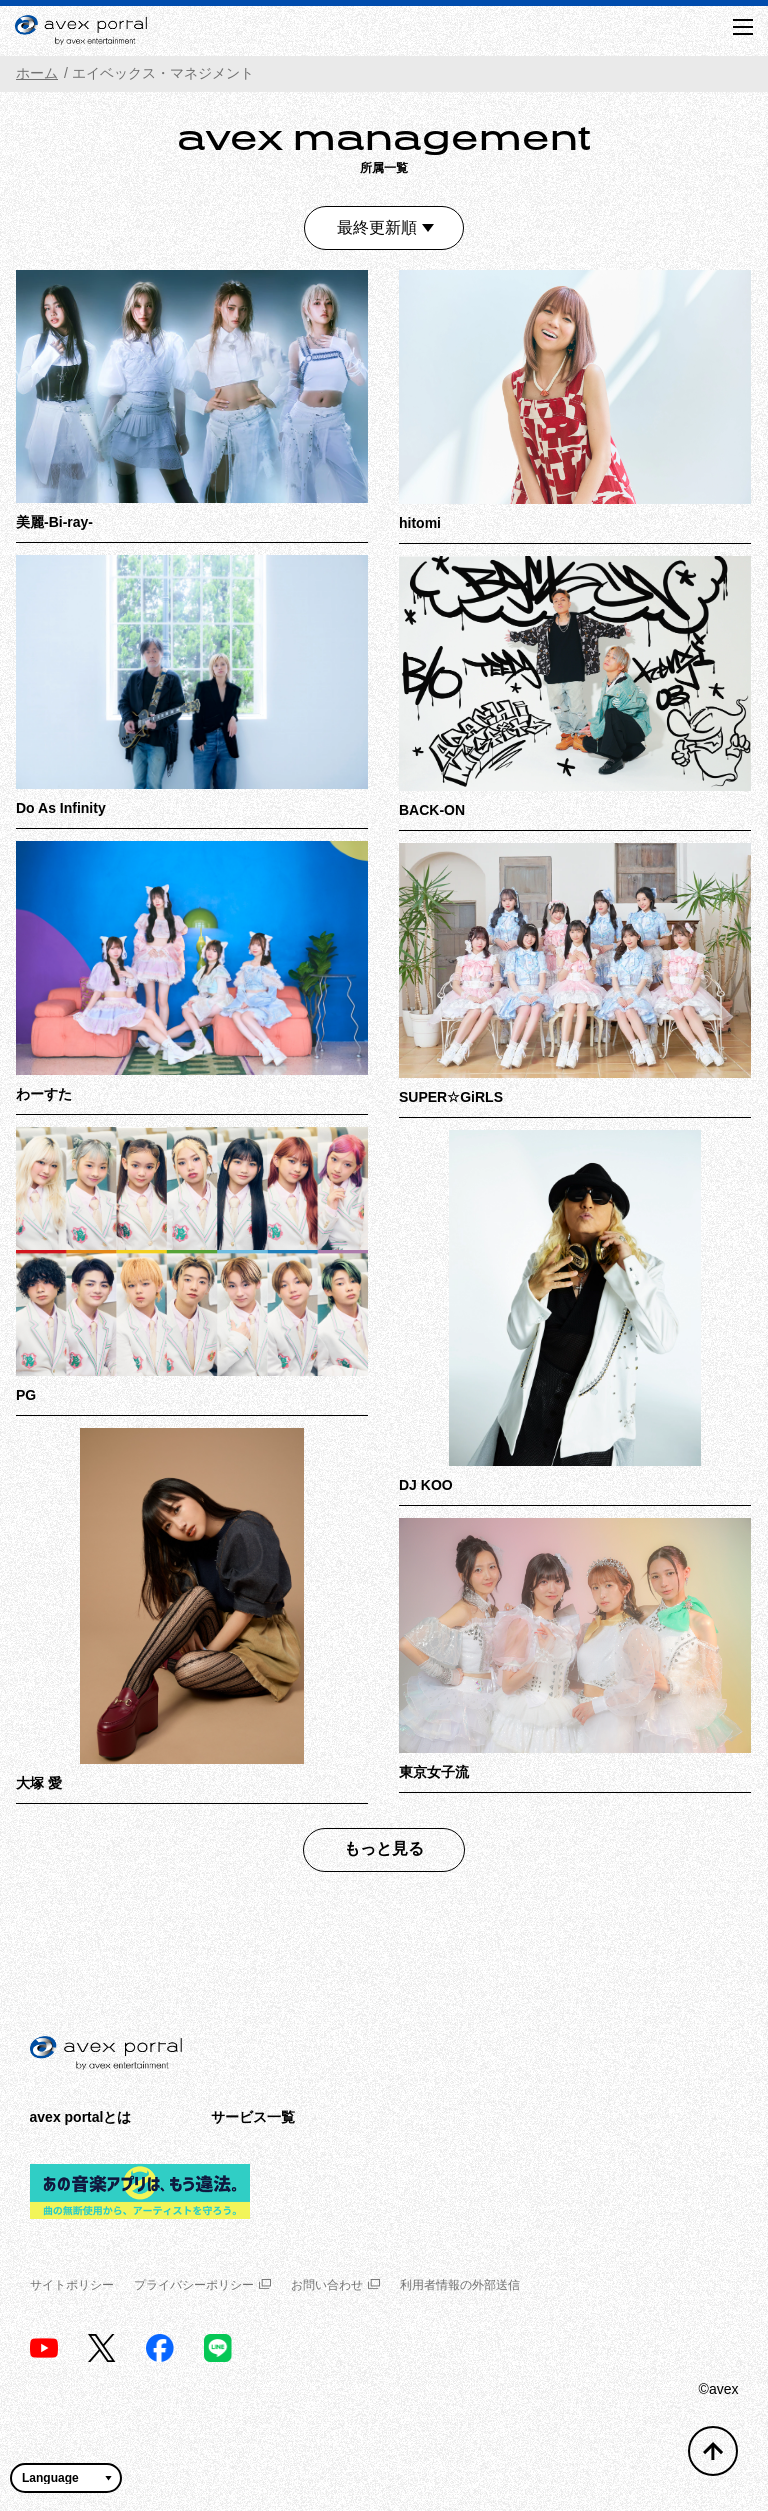 The image size is (768, 2511). What do you see at coordinates (66, 2478) in the screenshot?
I see `[言語翻訳ウィジェット]` at bounding box center [66, 2478].